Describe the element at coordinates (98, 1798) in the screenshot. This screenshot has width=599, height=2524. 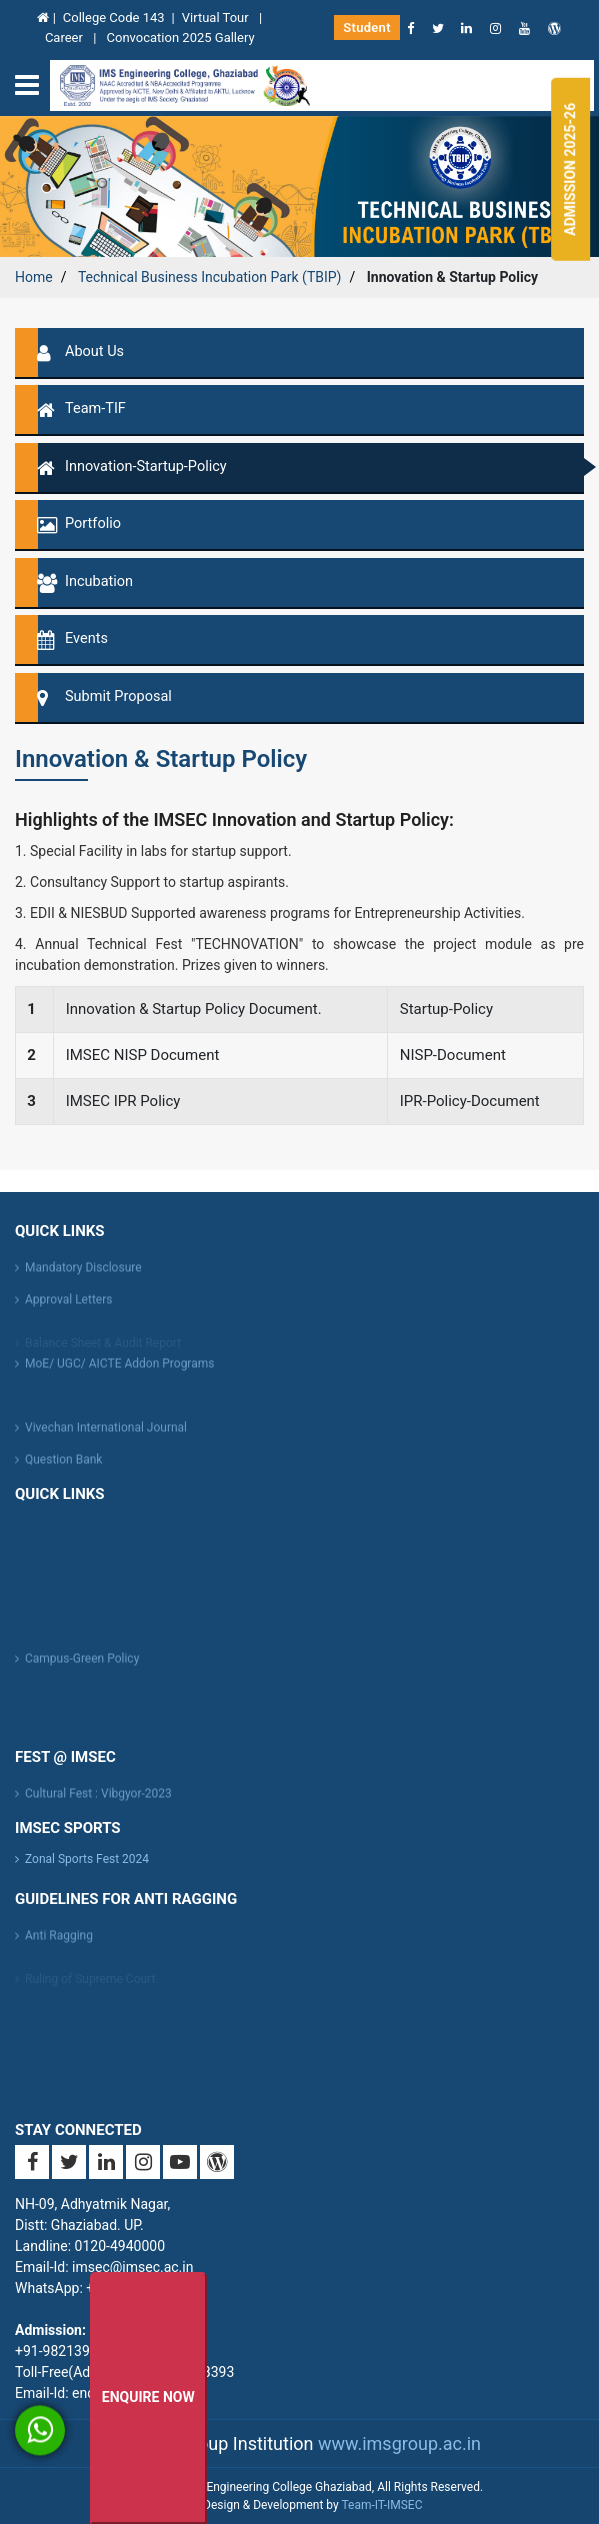
I see `Cultural Fest : Vibgyor-2023` at that location.